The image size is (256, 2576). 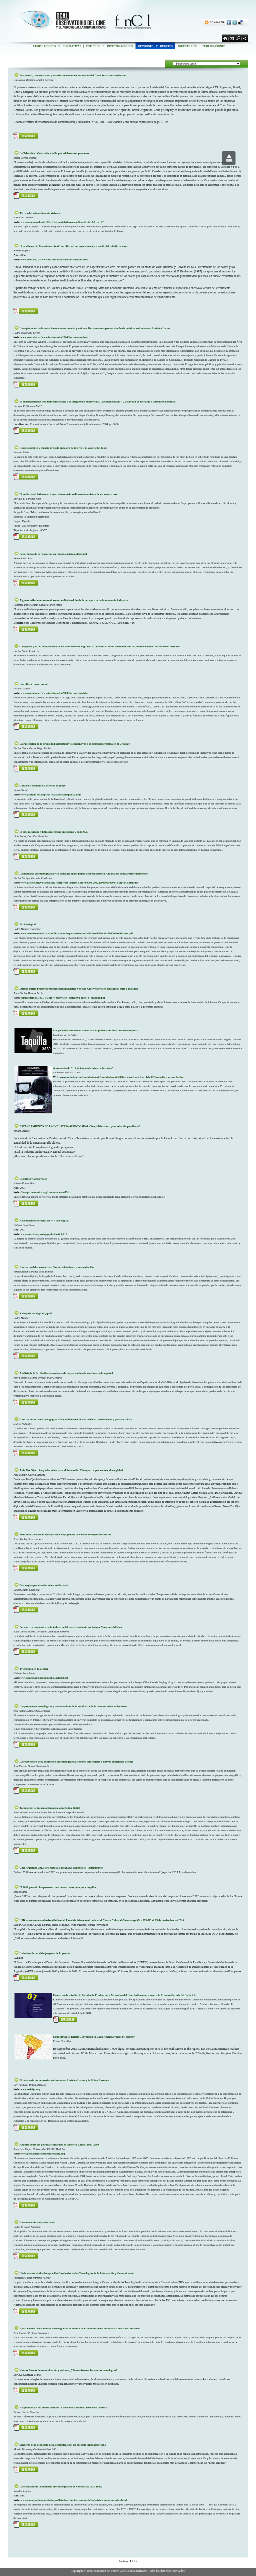 What do you see at coordinates (44, 1585) in the screenshot?
I see `Estrategias para la educación audiovisual` at bounding box center [44, 1585].